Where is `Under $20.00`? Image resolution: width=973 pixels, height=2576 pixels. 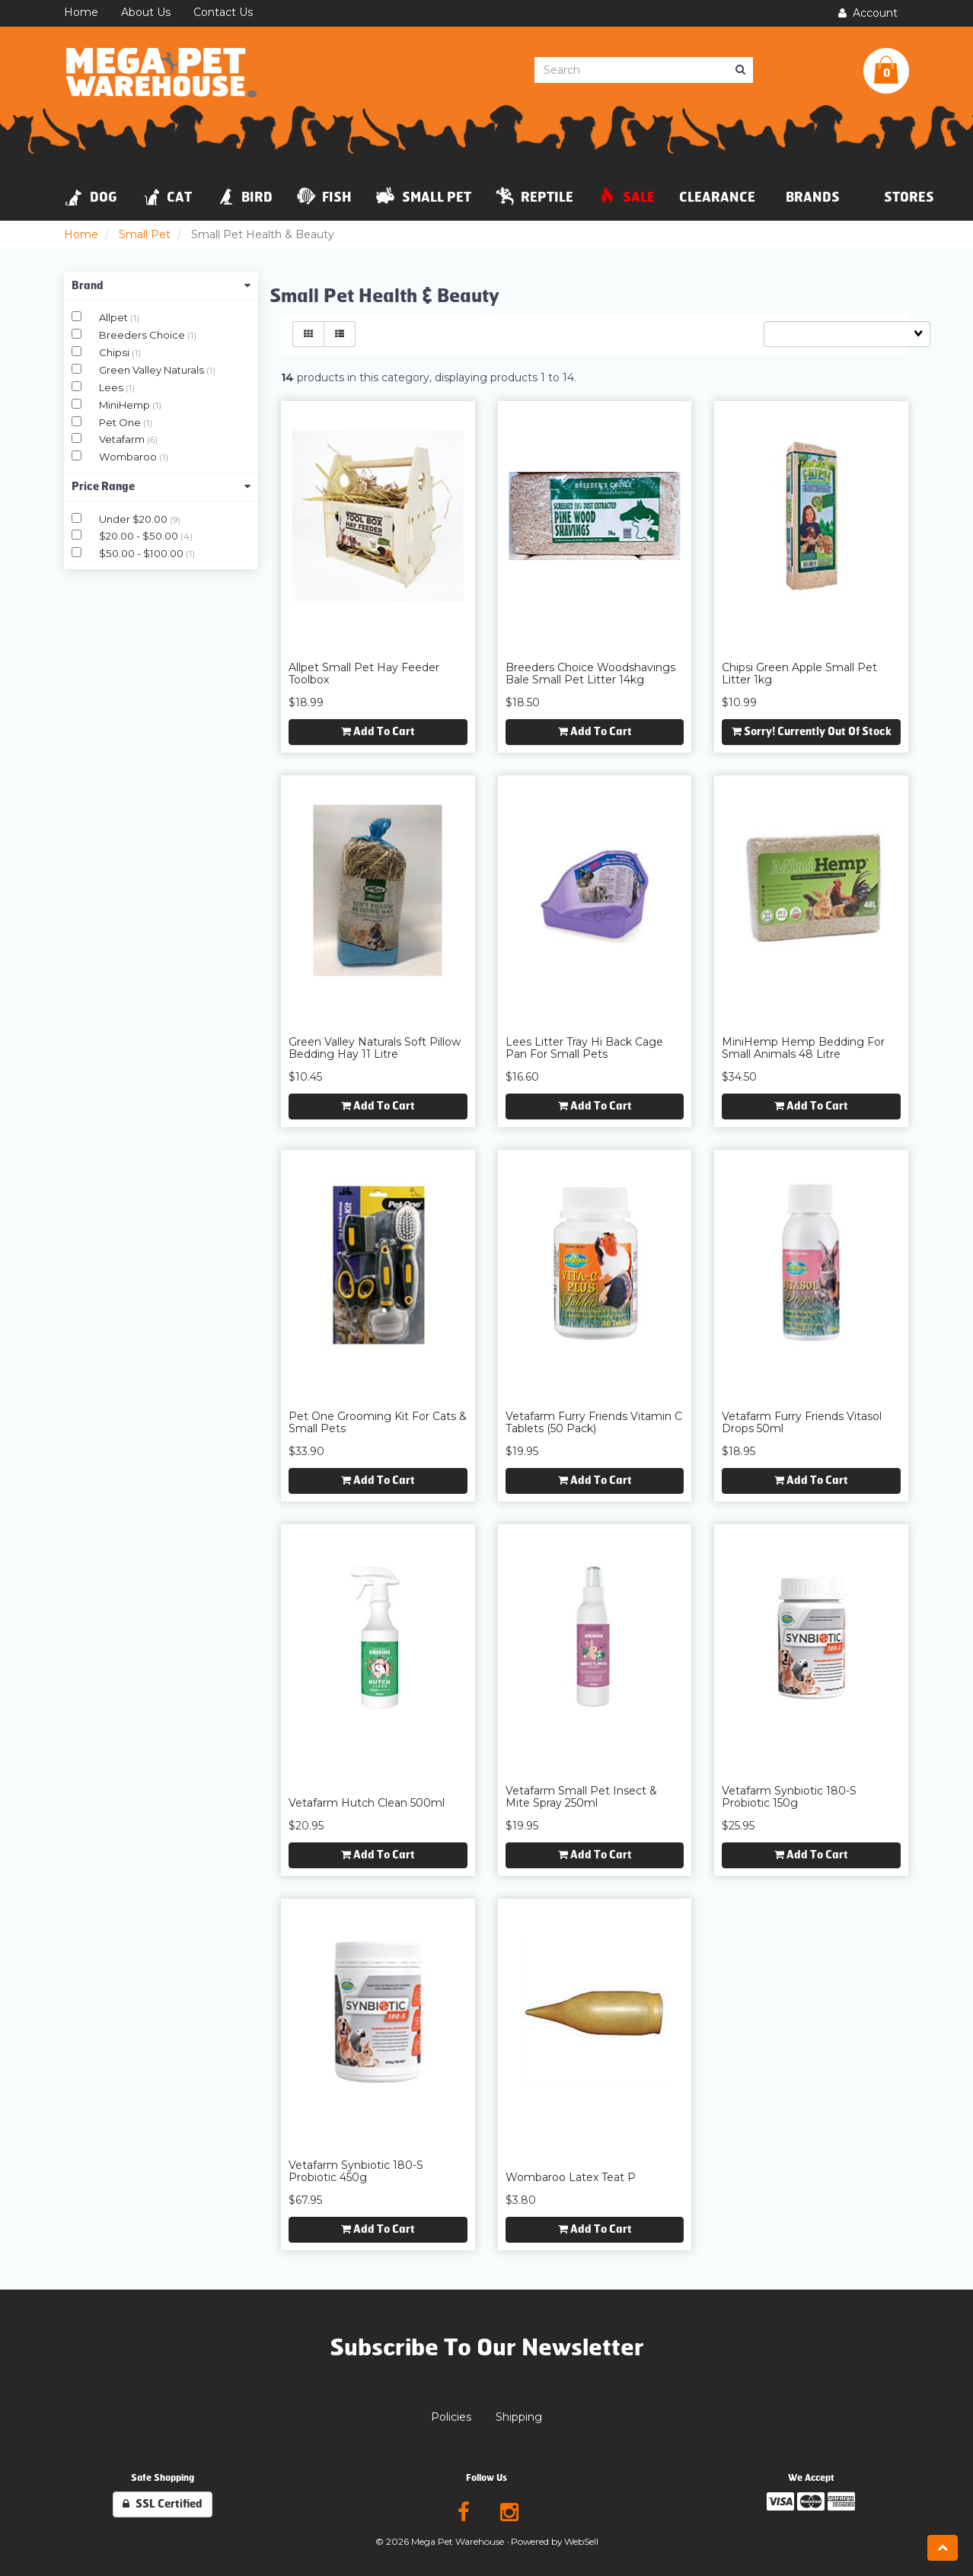 Under $20.00 is located at coordinates (134, 519).